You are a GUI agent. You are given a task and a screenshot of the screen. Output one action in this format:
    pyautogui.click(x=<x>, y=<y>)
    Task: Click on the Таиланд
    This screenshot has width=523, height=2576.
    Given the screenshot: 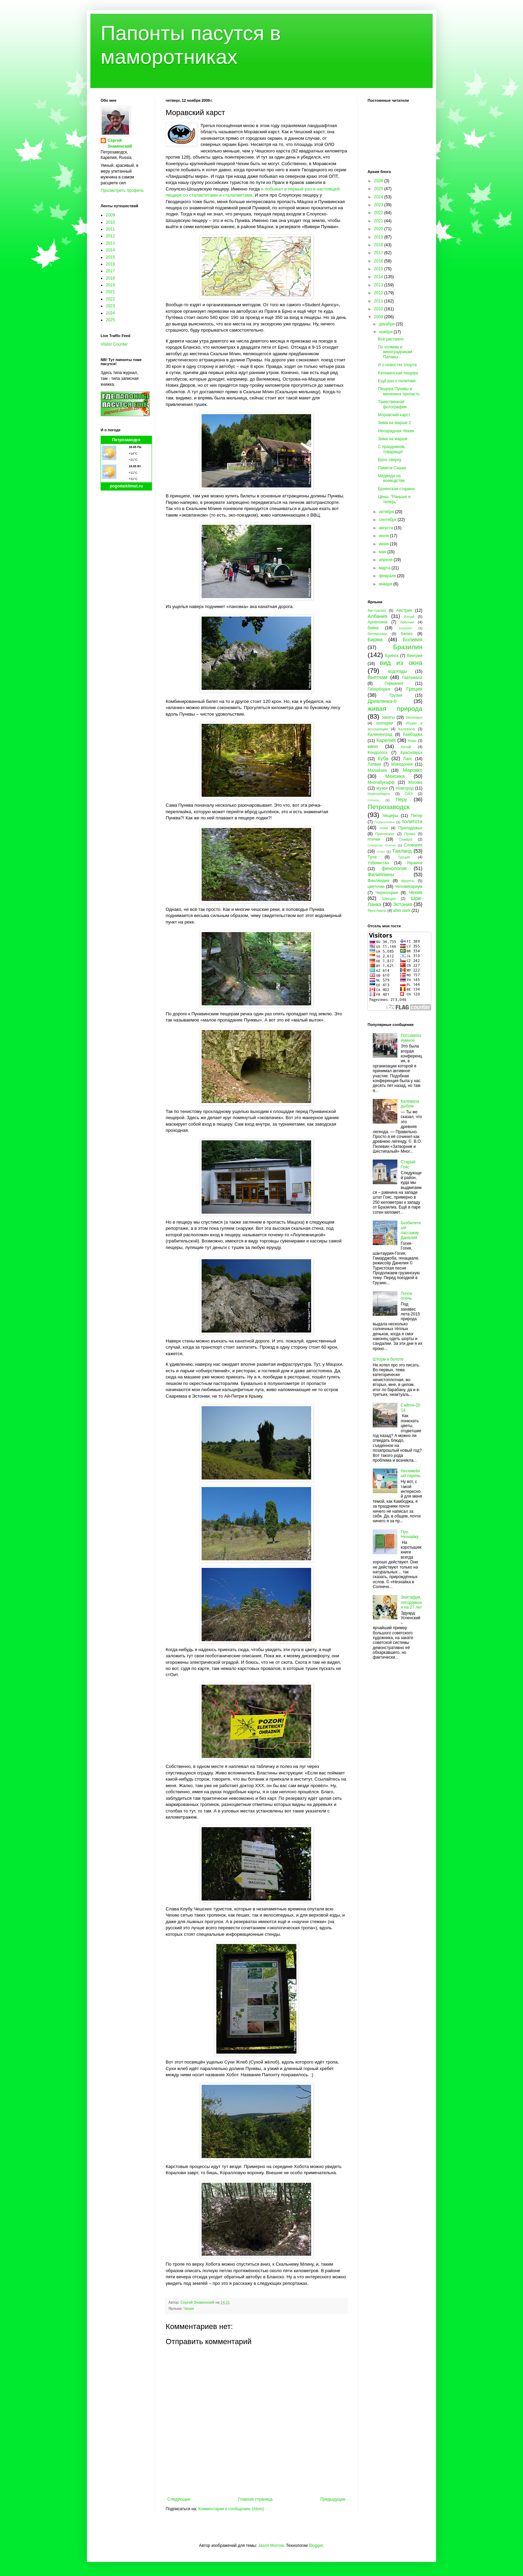 What is the action you would take?
    pyautogui.click(x=402, y=851)
    